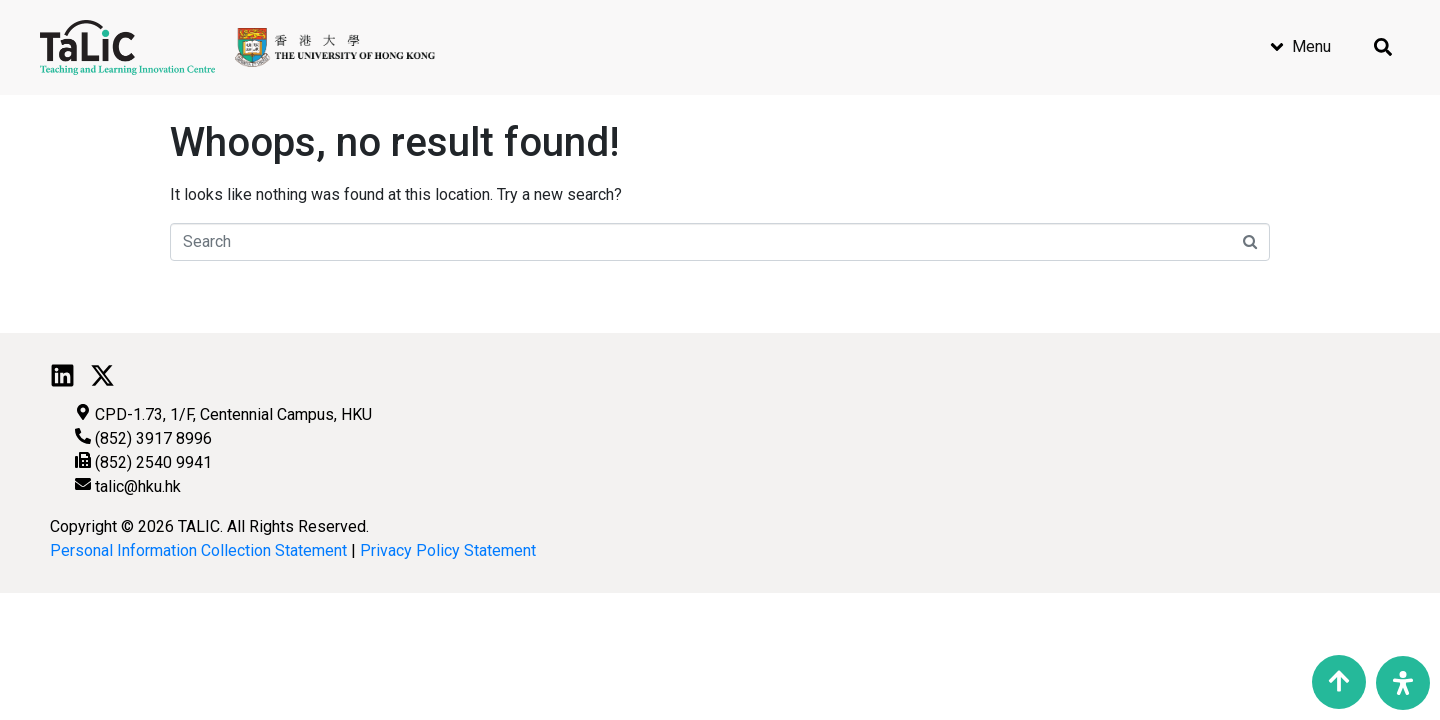 The width and height of the screenshot is (1440, 720). Describe the element at coordinates (1403, 683) in the screenshot. I see `[Open Accessibility Panel]` at that location.